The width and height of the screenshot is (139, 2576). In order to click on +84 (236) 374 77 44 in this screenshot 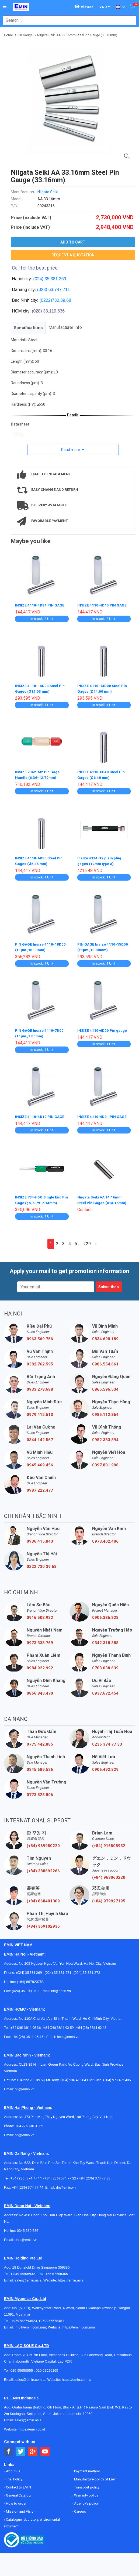, I will do `click(27, 2184)`.